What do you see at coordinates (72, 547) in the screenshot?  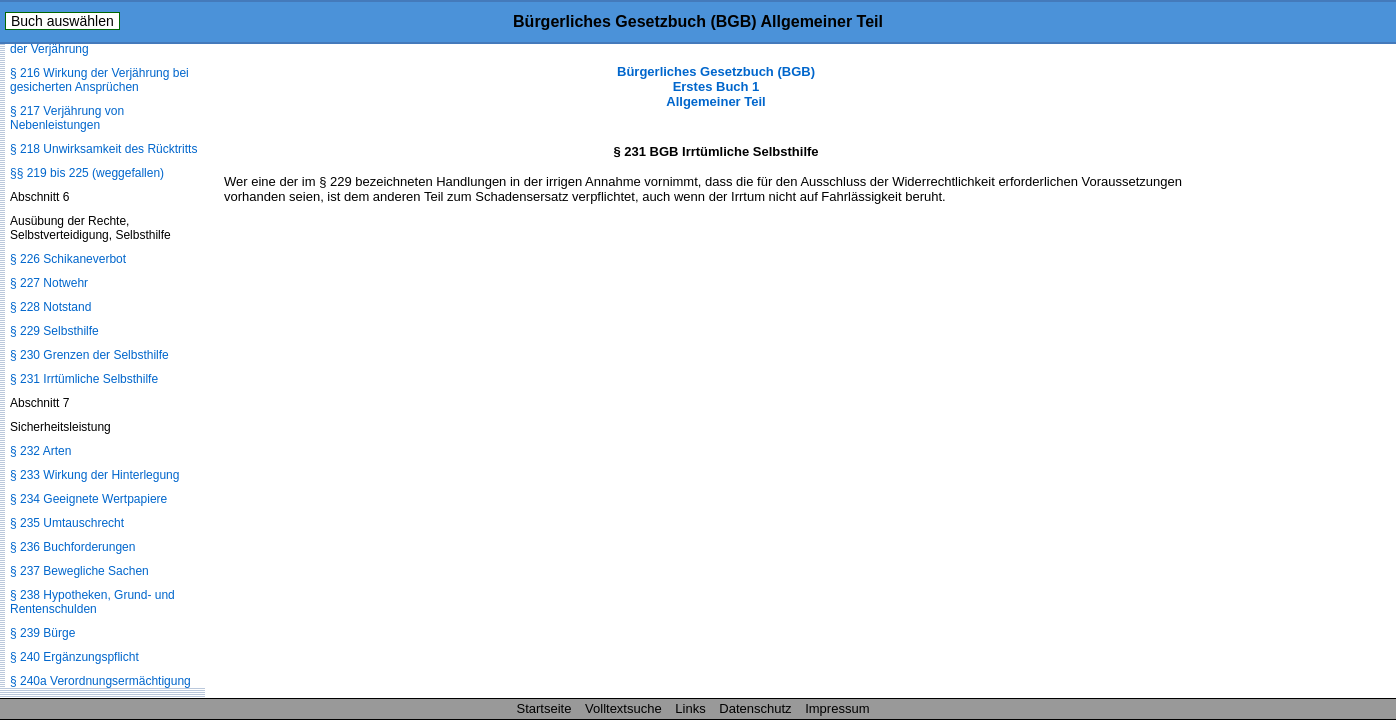 I see `§ 236 Buchforderungen` at bounding box center [72, 547].